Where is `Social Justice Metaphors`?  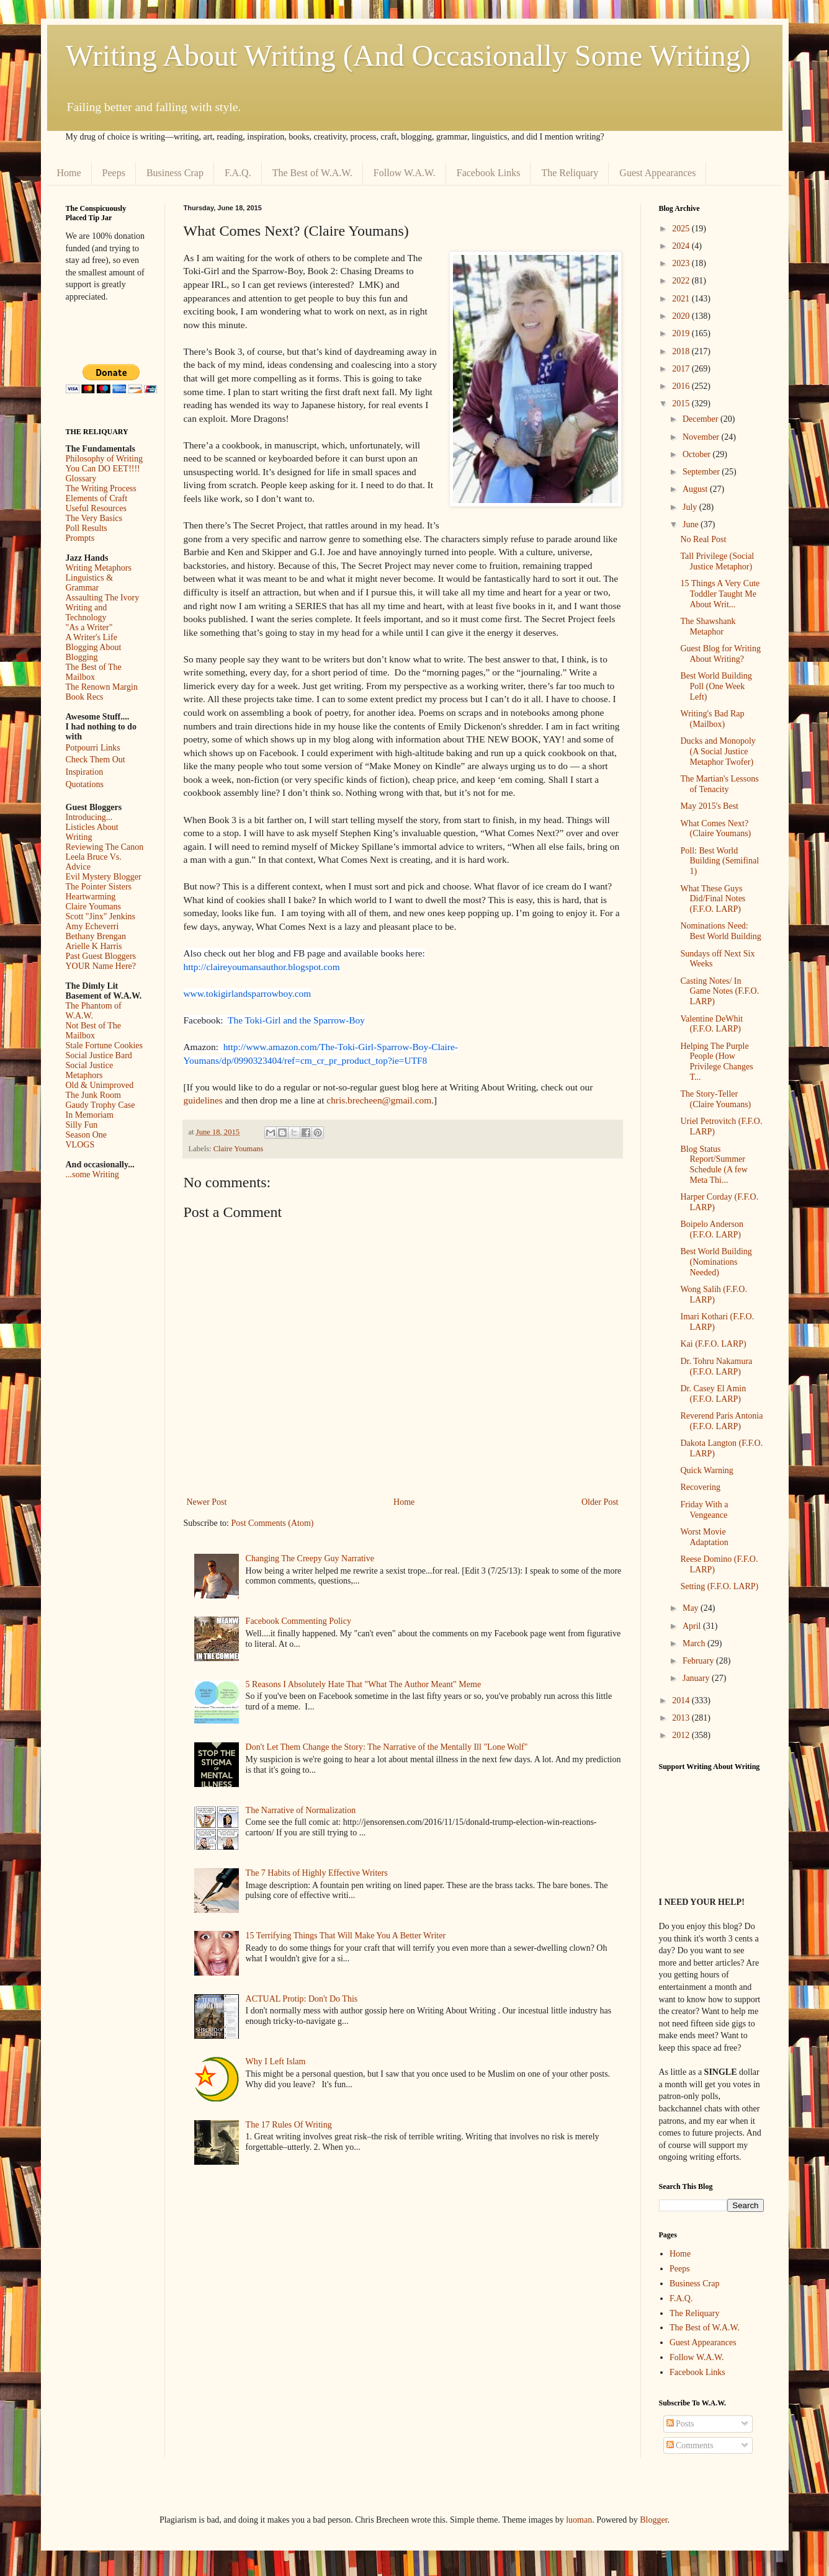 Social Justice Metaphors is located at coordinates (90, 1070).